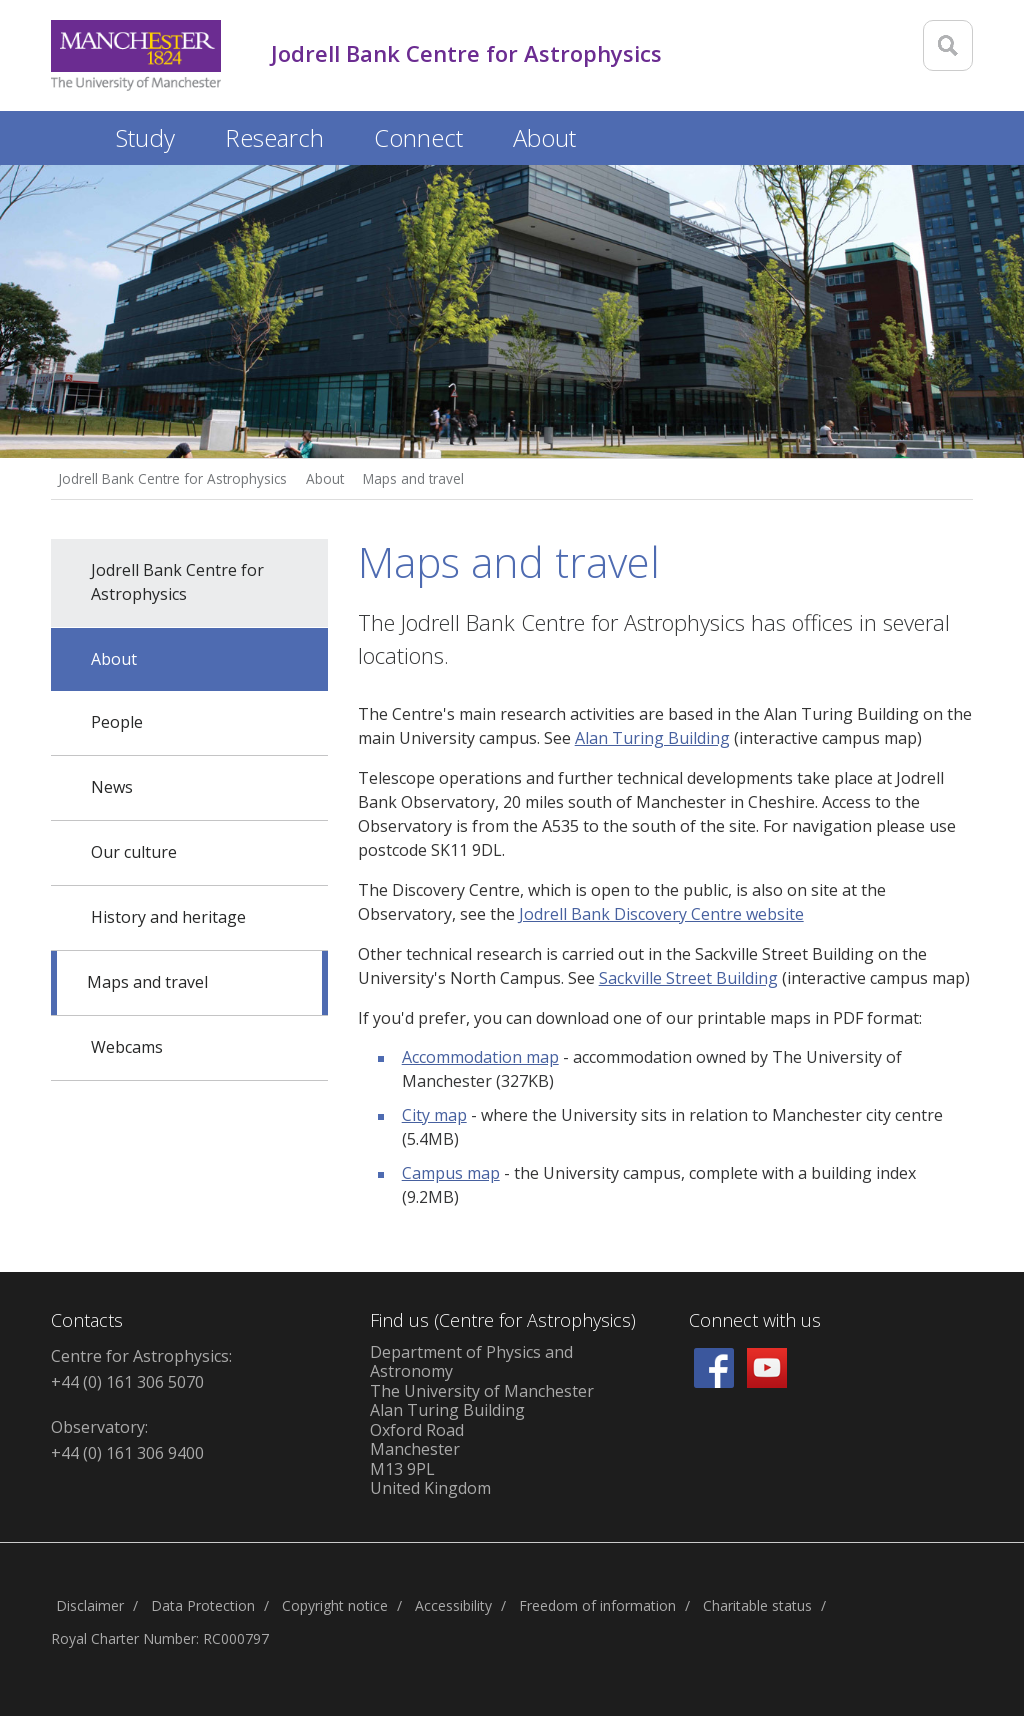 The image size is (1024, 1716). I want to click on Connect [button], so click(418, 137).